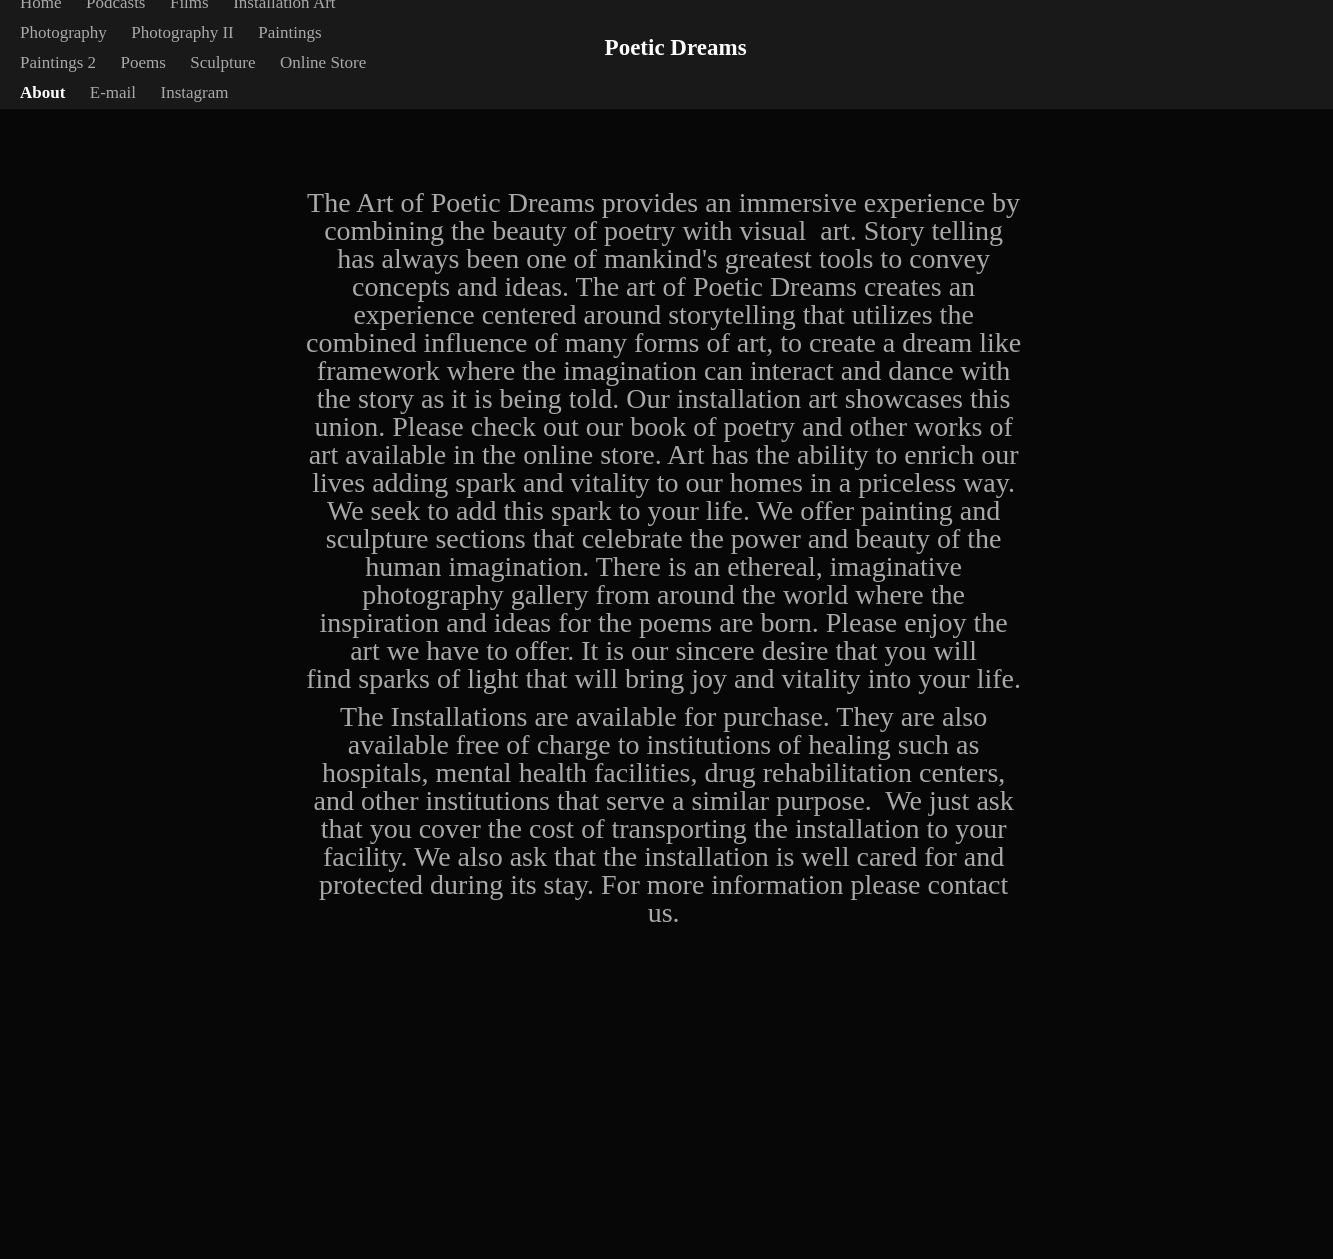 This screenshot has height=1259, width=1333. What do you see at coordinates (63, 32) in the screenshot?
I see `Photography` at bounding box center [63, 32].